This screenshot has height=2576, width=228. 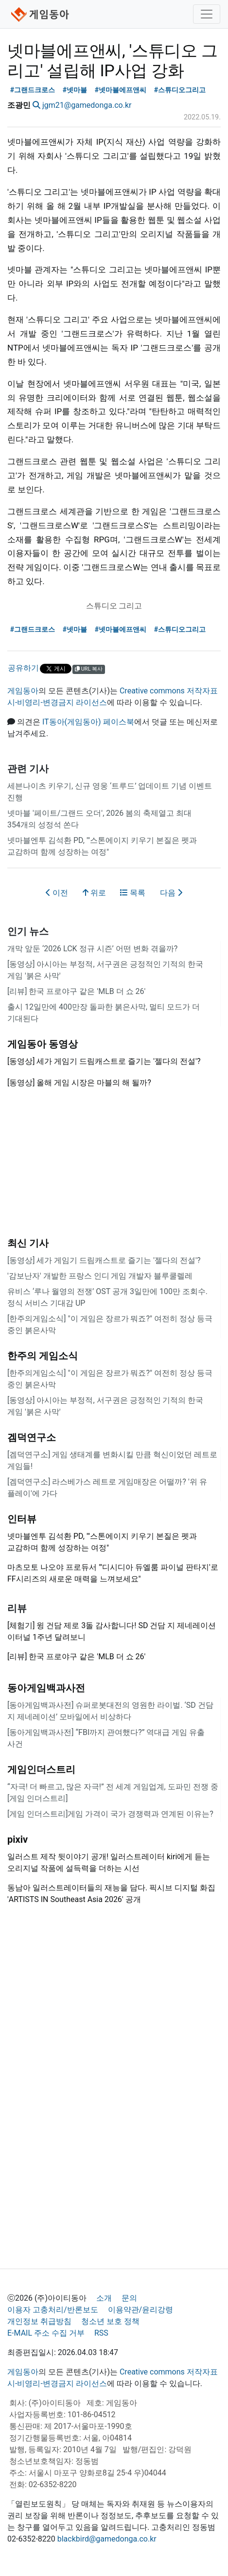 I want to click on 공유하기, so click(x=23, y=668).